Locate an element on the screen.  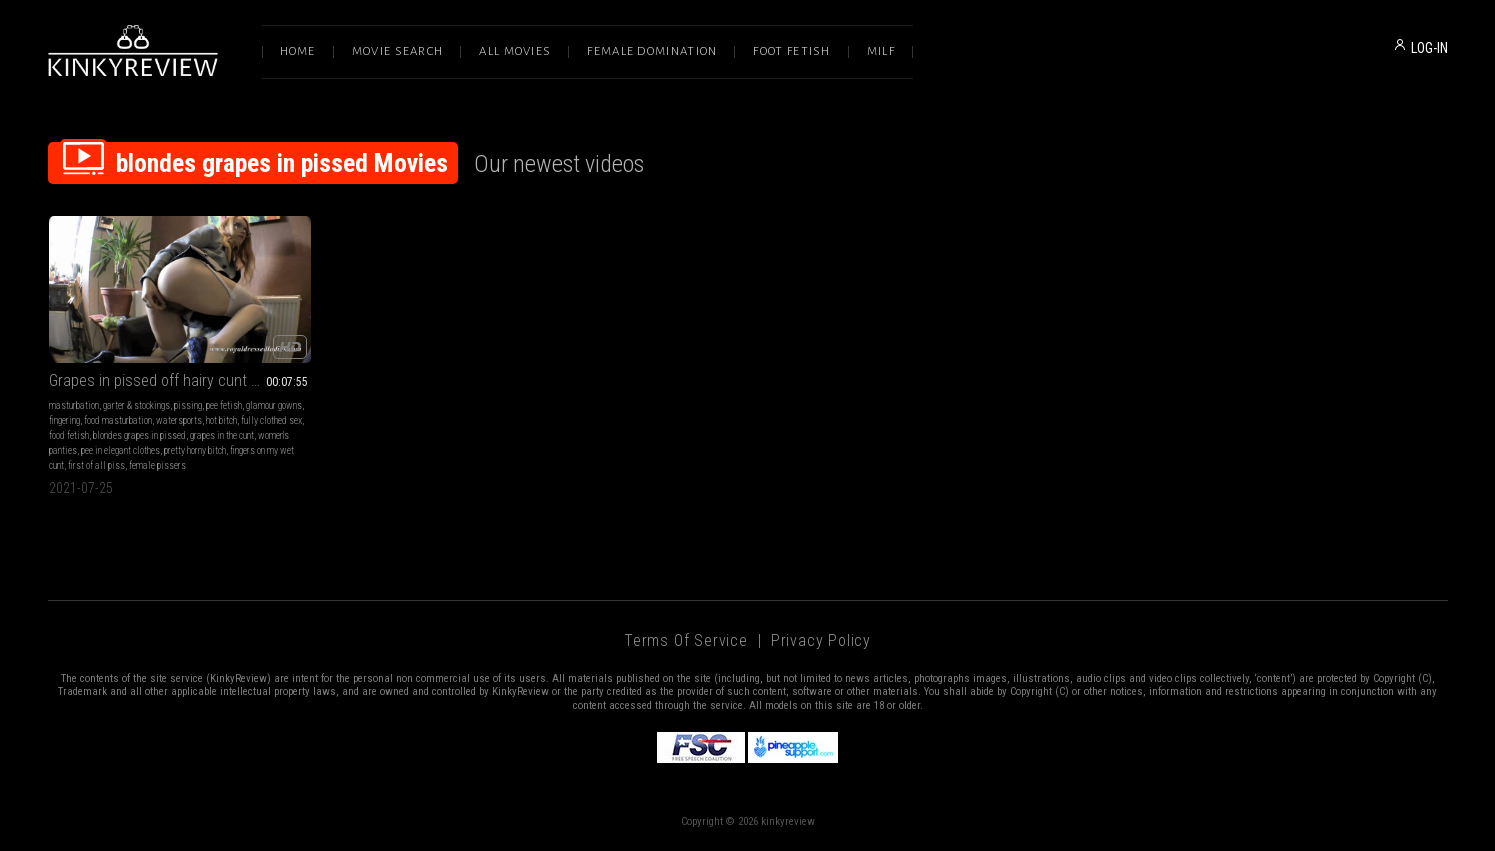
Grapes in pissed off hairy cunt Part 2 is located at coordinates (169, 380).